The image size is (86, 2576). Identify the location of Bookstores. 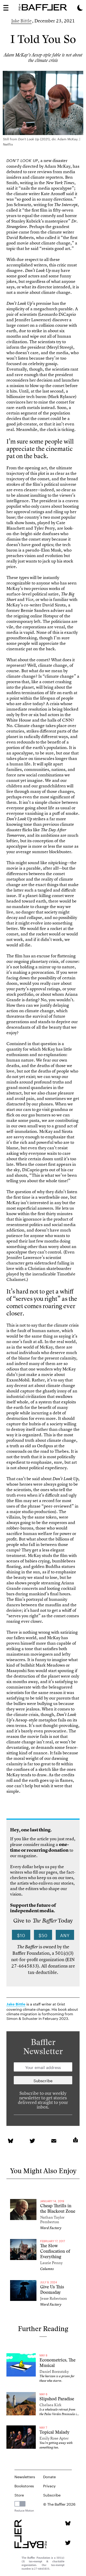
(24, 2485).